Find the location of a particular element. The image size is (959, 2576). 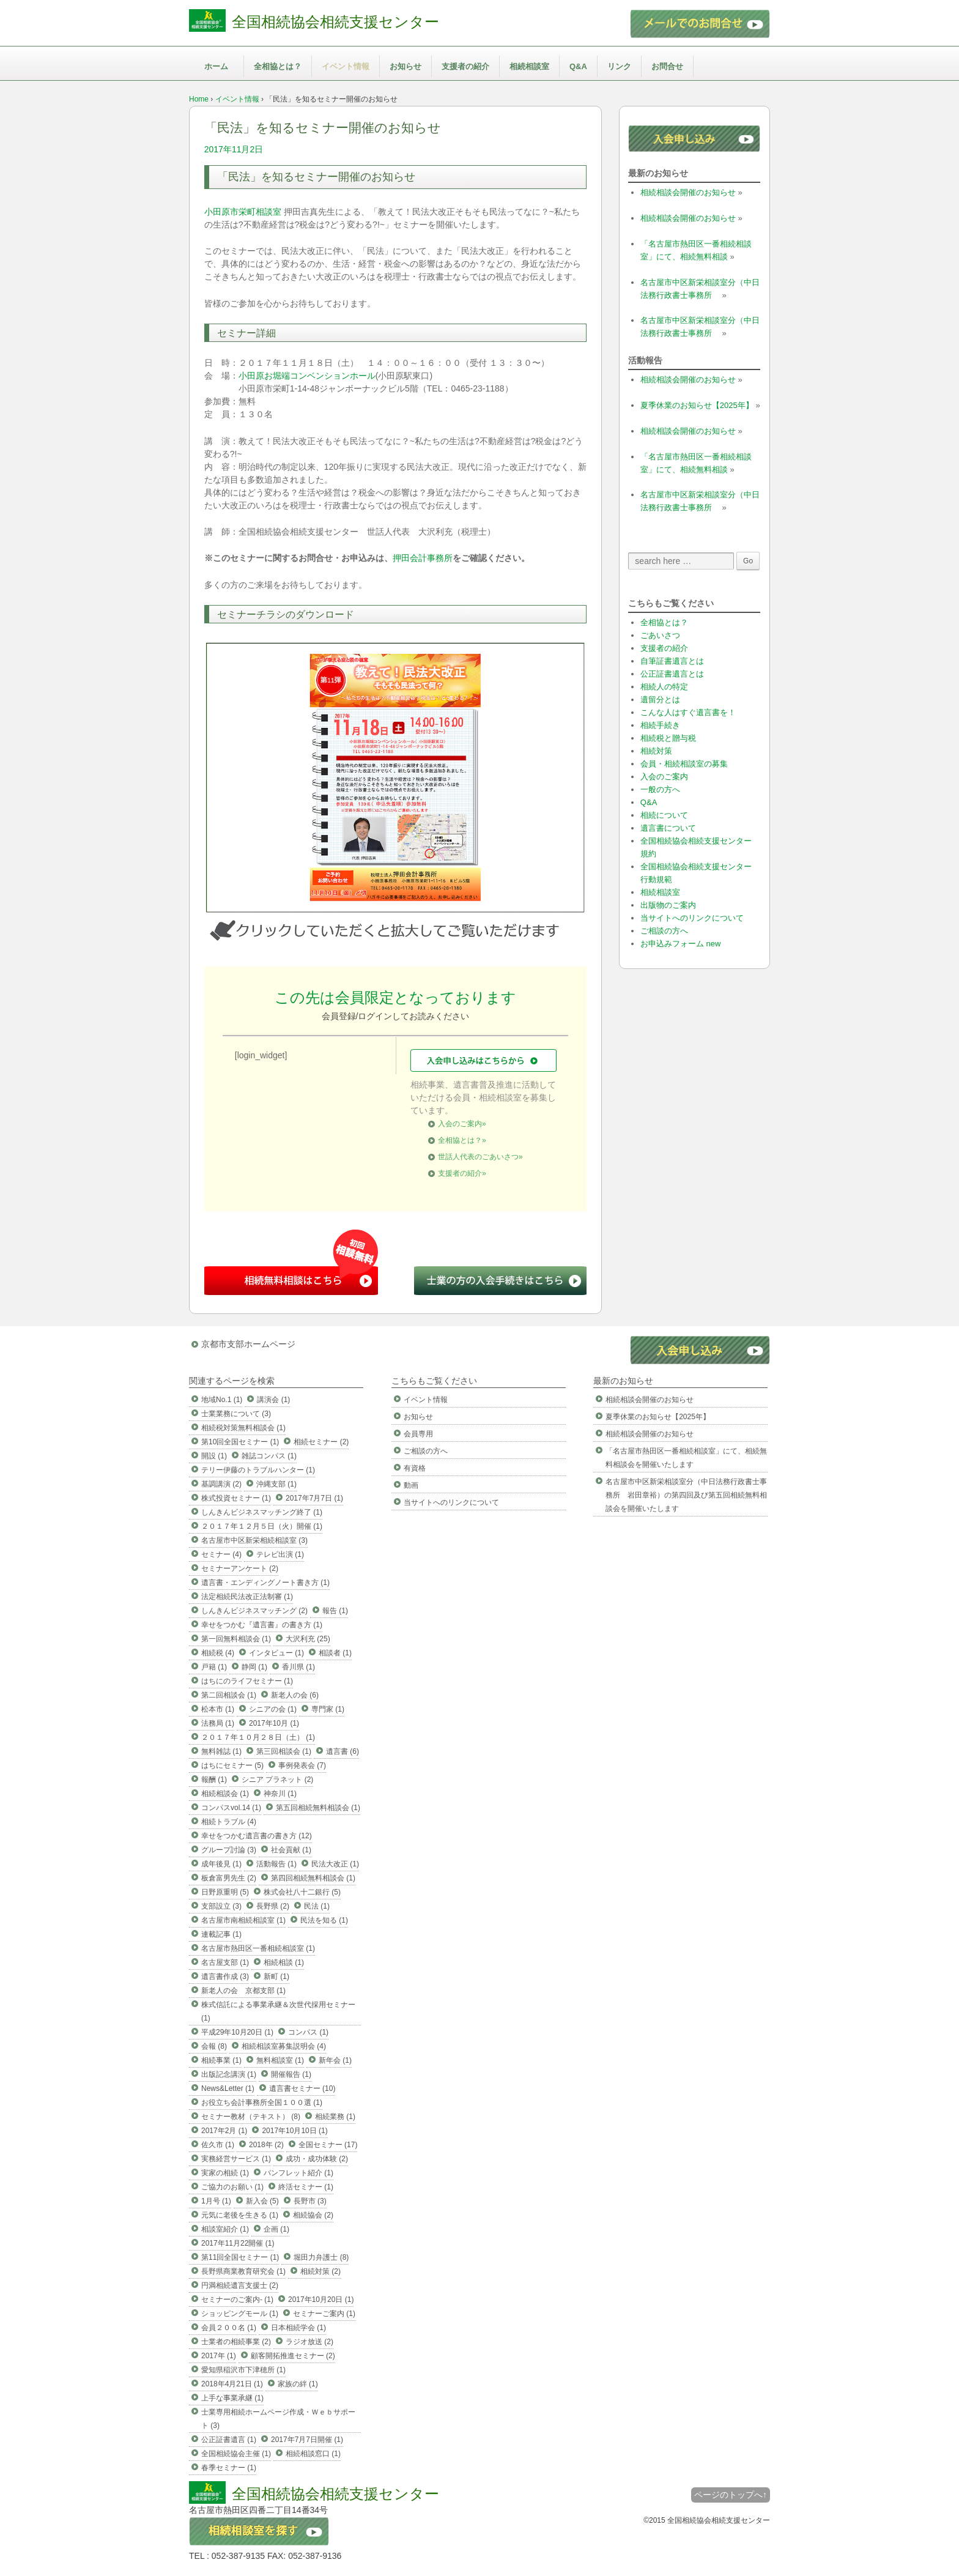

民法を知る (1) is located at coordinates (324, 1920).